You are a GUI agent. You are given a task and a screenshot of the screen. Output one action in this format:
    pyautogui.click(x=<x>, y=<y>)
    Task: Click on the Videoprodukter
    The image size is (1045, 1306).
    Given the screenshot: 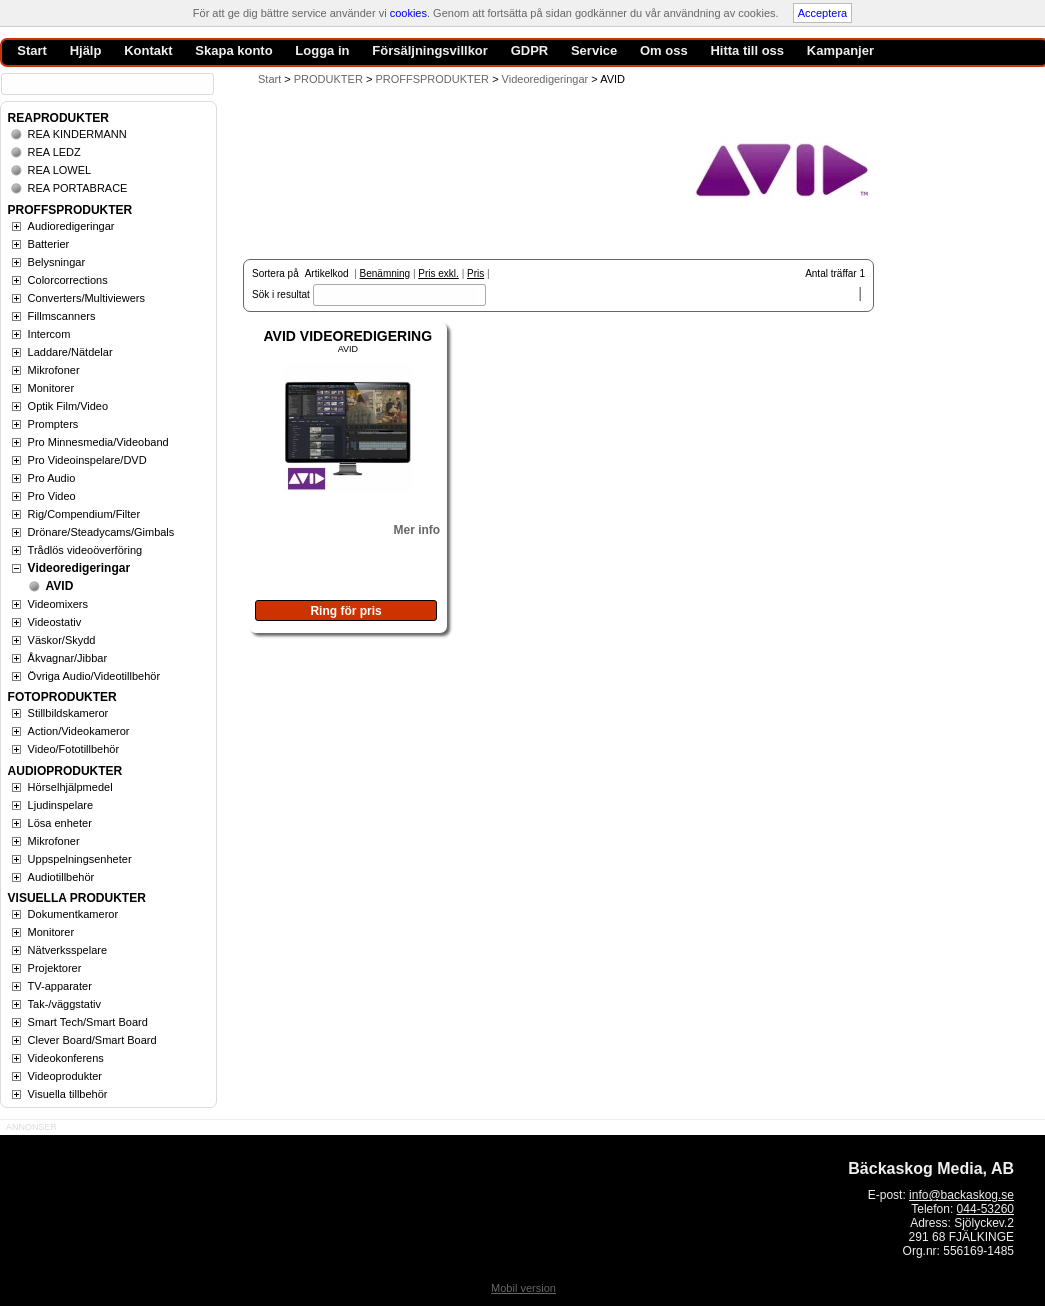 What is the action you would take?
    pyautogui.click(x=65, y=1076)
    